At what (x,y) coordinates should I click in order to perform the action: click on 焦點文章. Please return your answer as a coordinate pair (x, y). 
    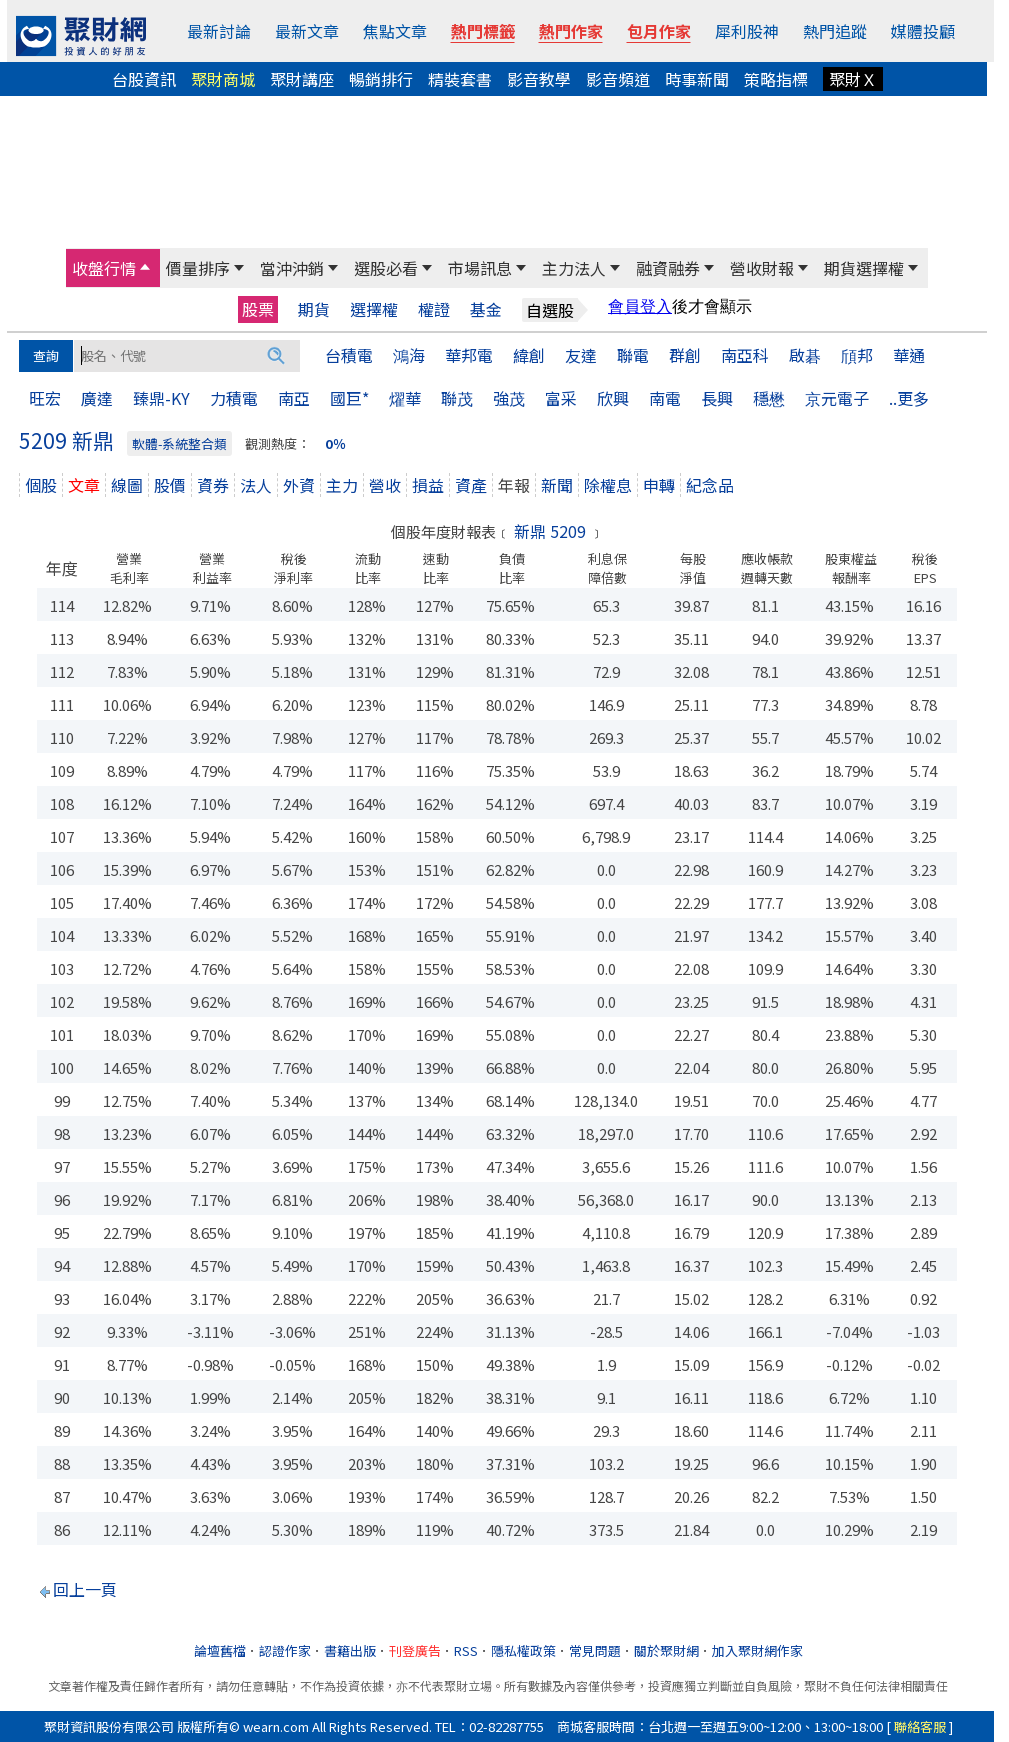
    Looking at the image, I should click on (395, 31).